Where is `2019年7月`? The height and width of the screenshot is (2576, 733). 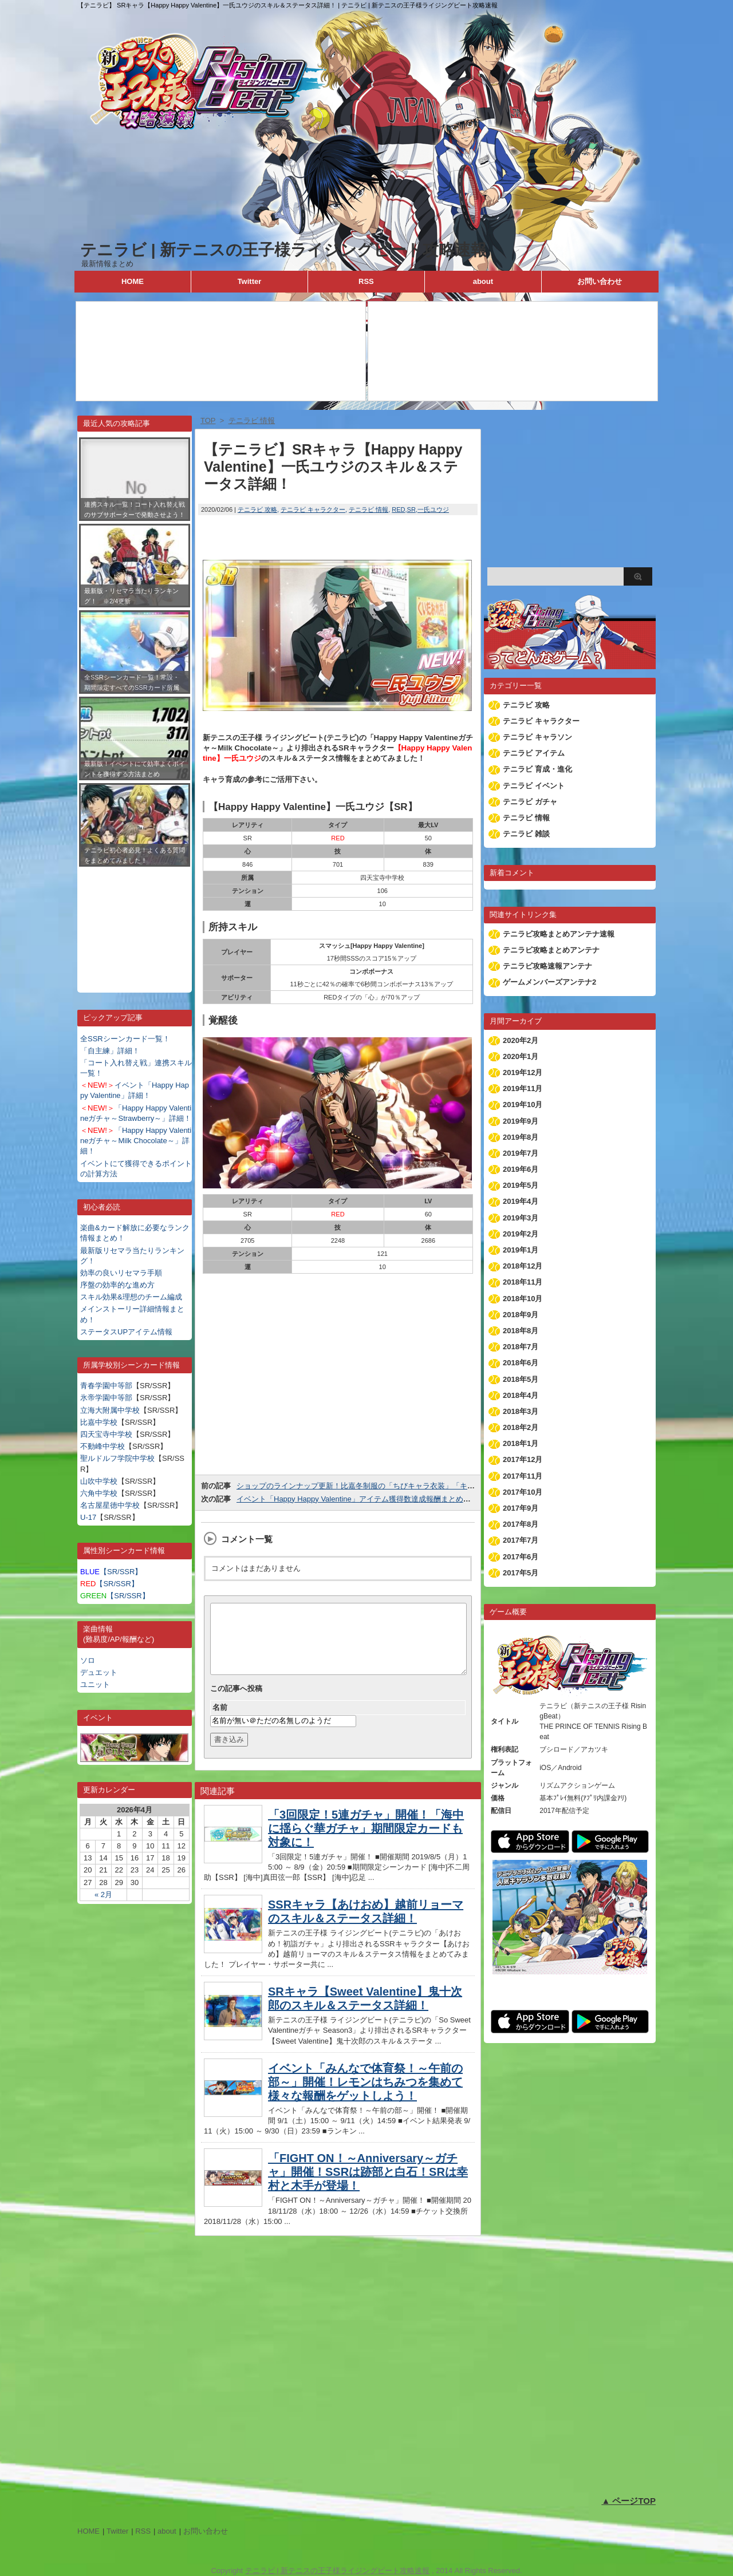 2019年7月 is located at coordinates (520, 1153).